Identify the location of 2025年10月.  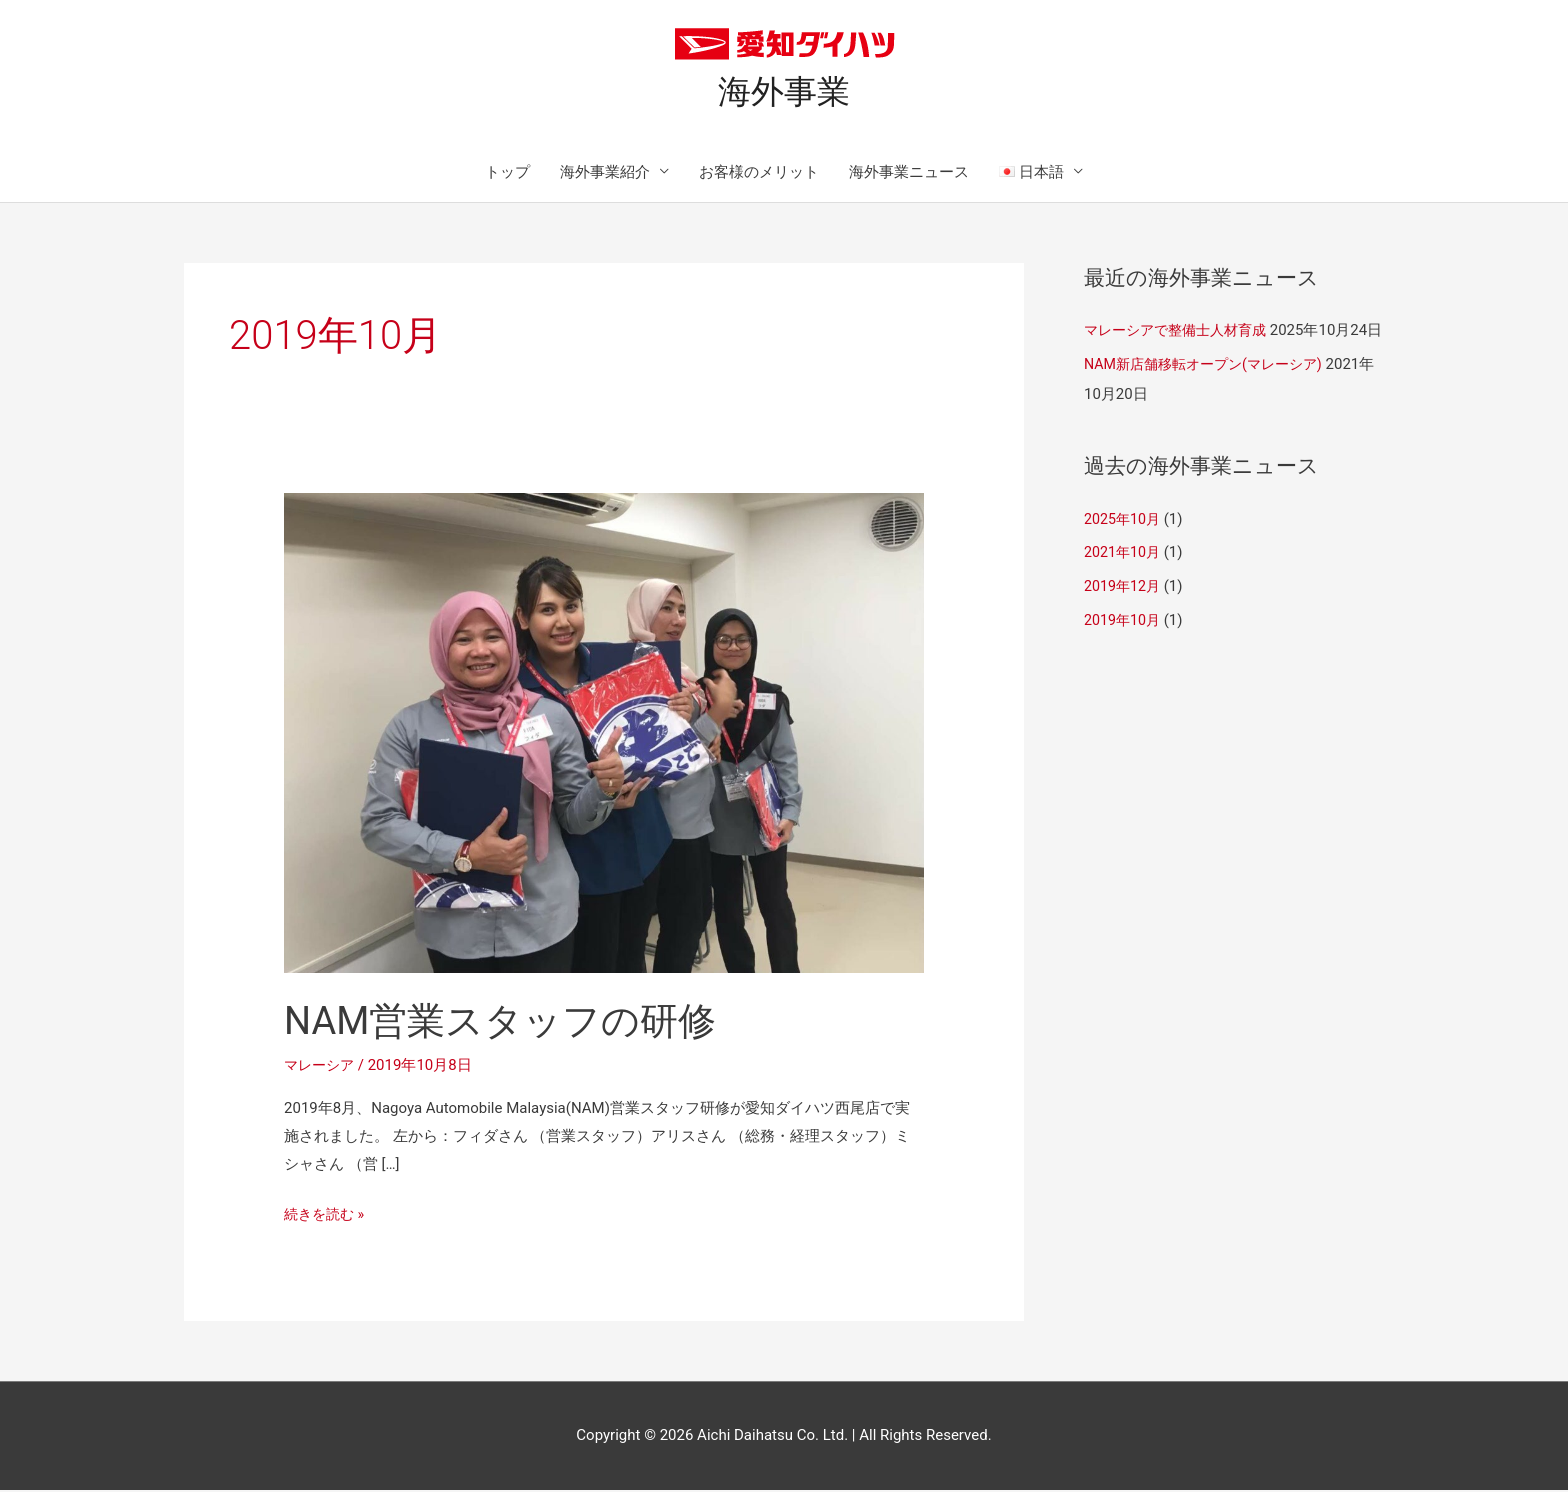
(1124, 551).